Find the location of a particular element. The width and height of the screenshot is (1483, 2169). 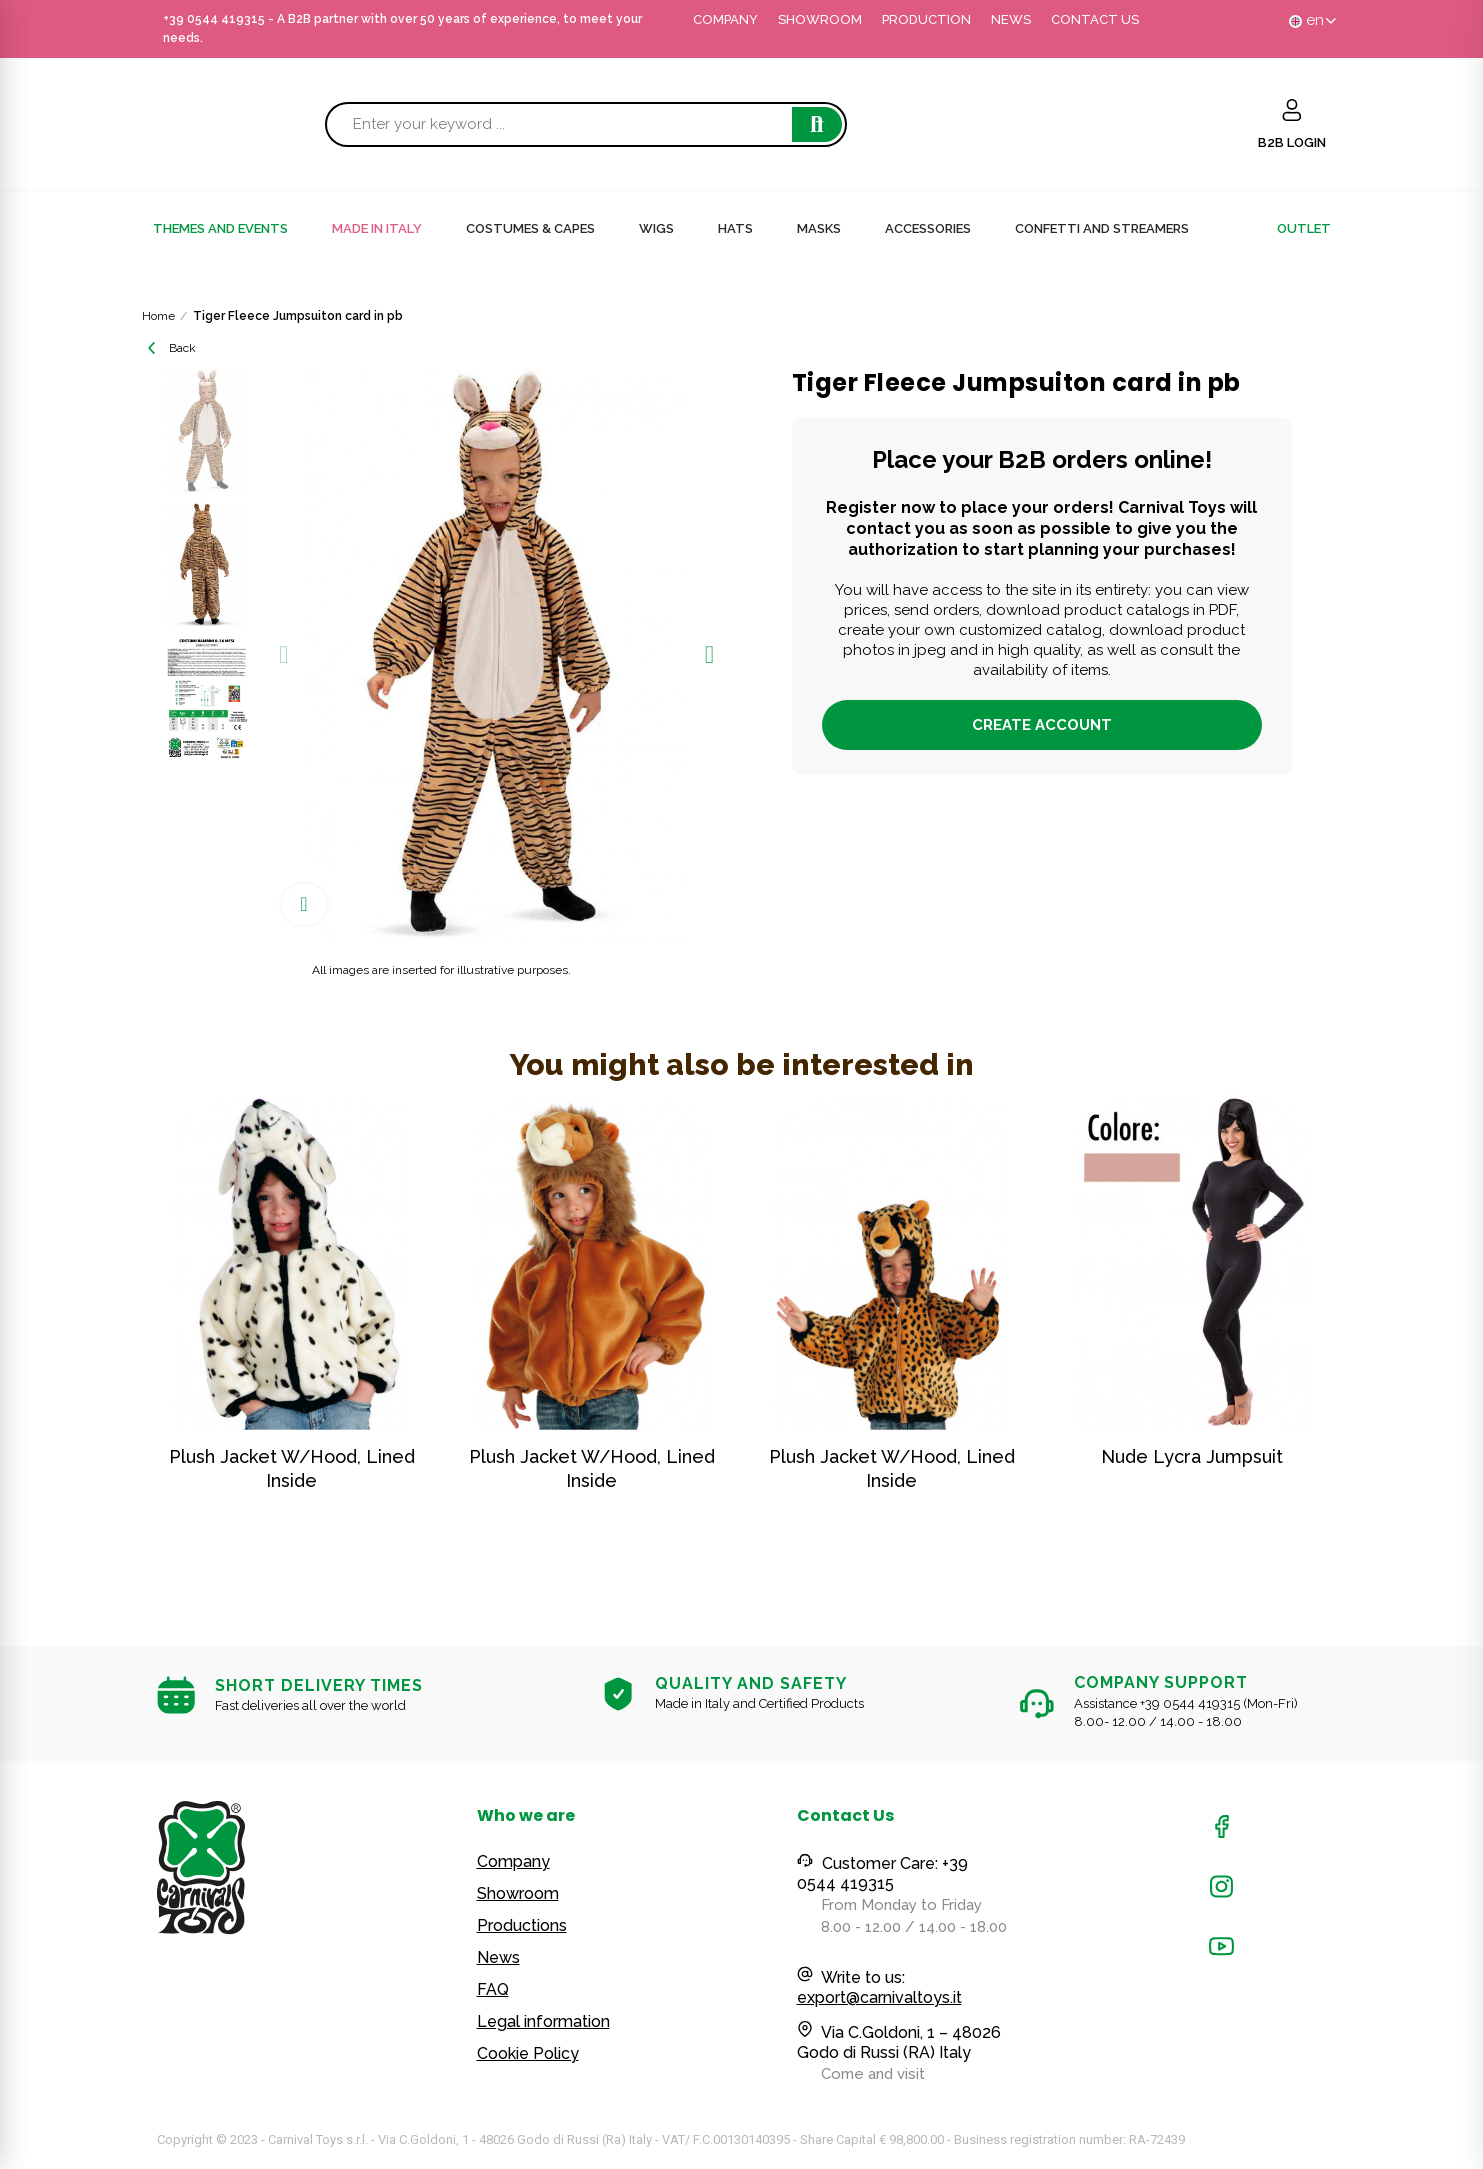

CONTACT US is located at coordinates (1095, 19).